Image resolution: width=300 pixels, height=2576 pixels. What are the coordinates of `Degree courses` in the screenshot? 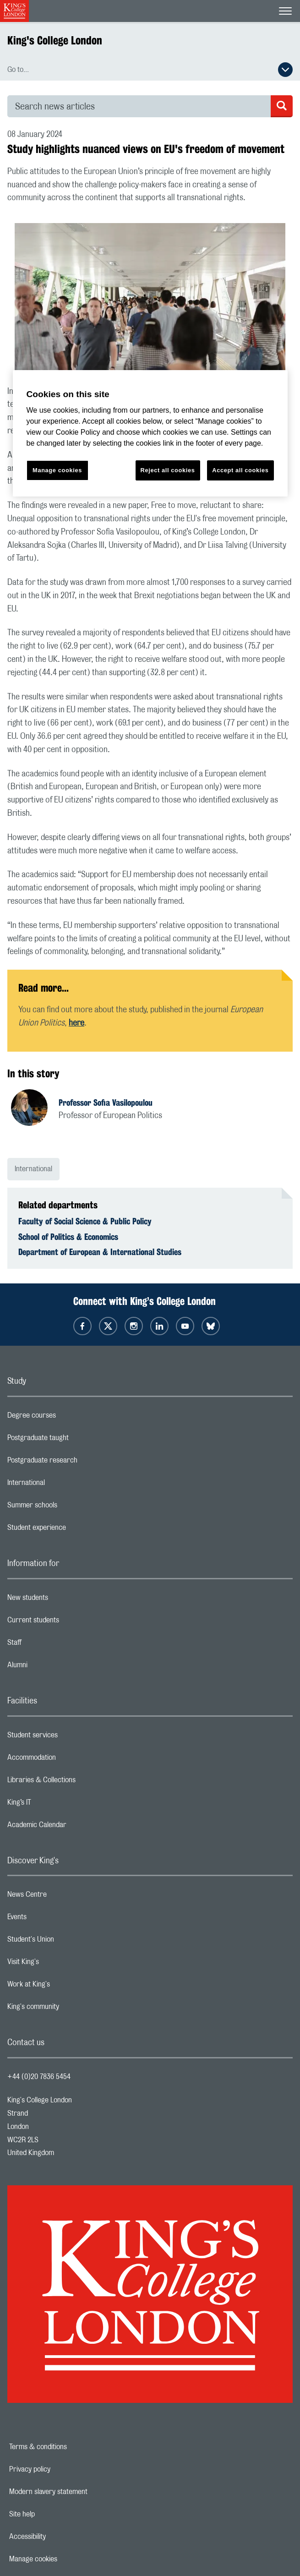 It's located at (68, 1418).